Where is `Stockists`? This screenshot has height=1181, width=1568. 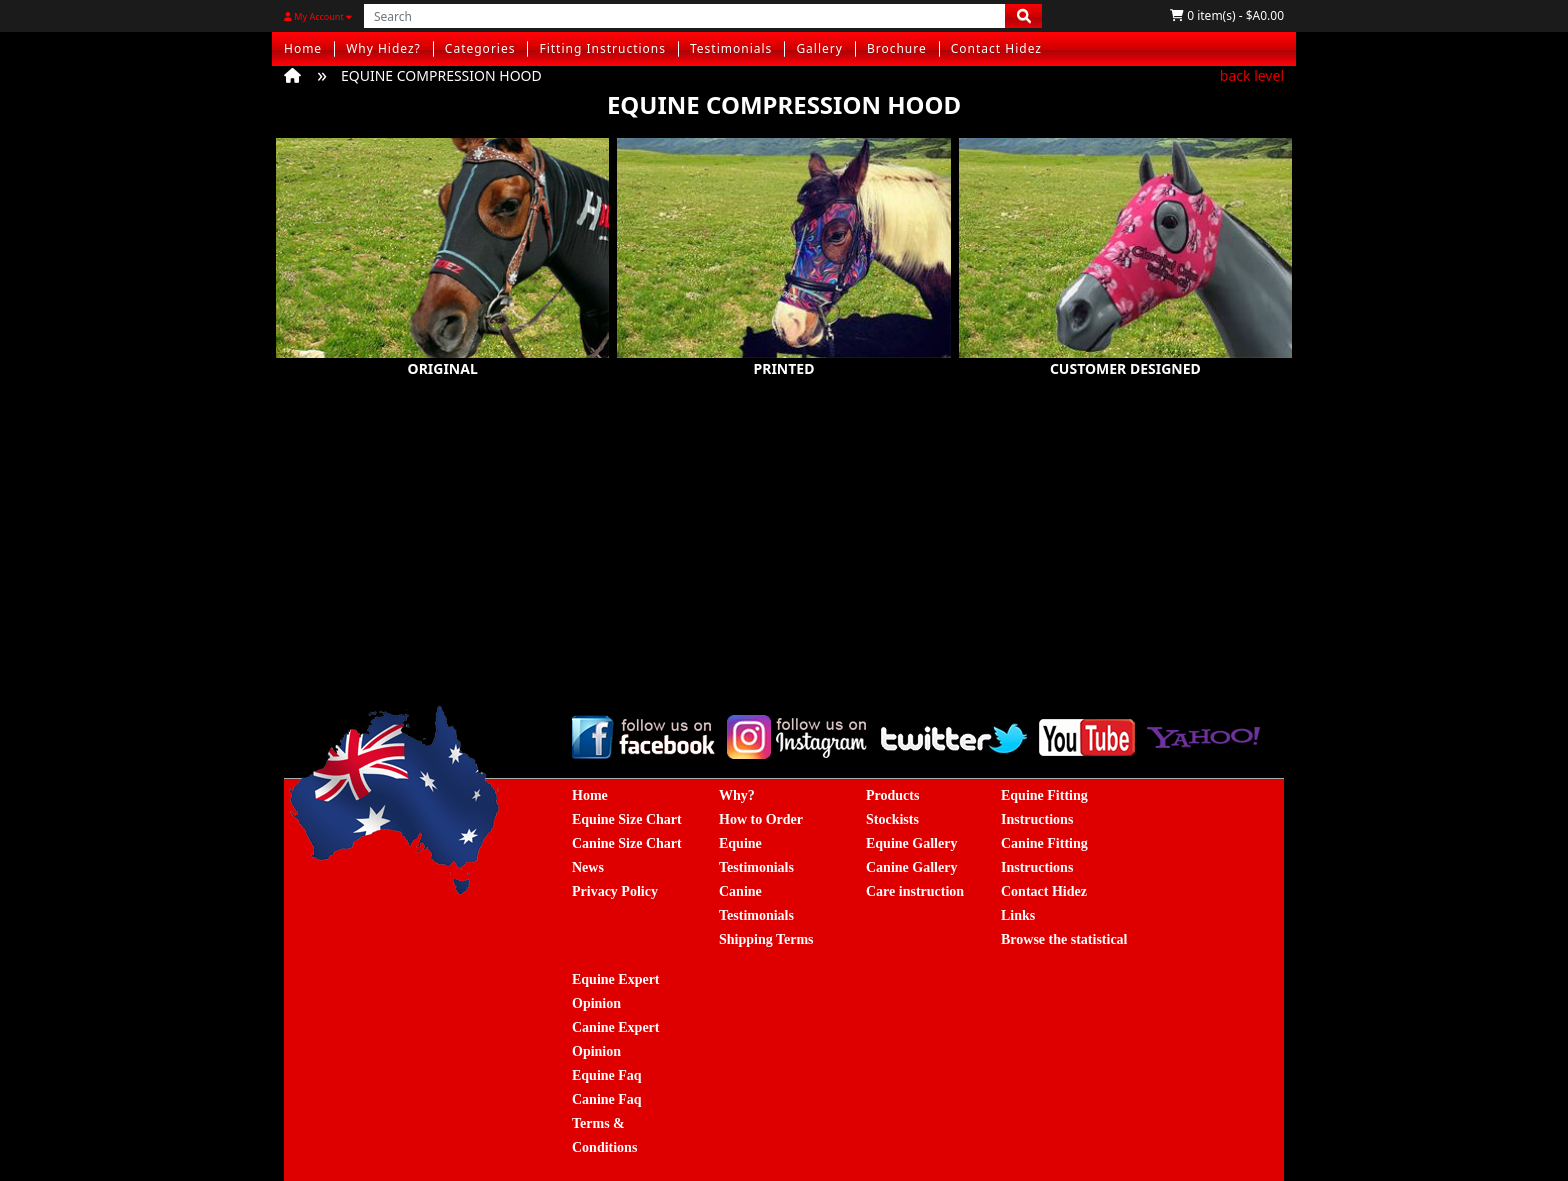
Stockists is located at coordinates (892, 819).